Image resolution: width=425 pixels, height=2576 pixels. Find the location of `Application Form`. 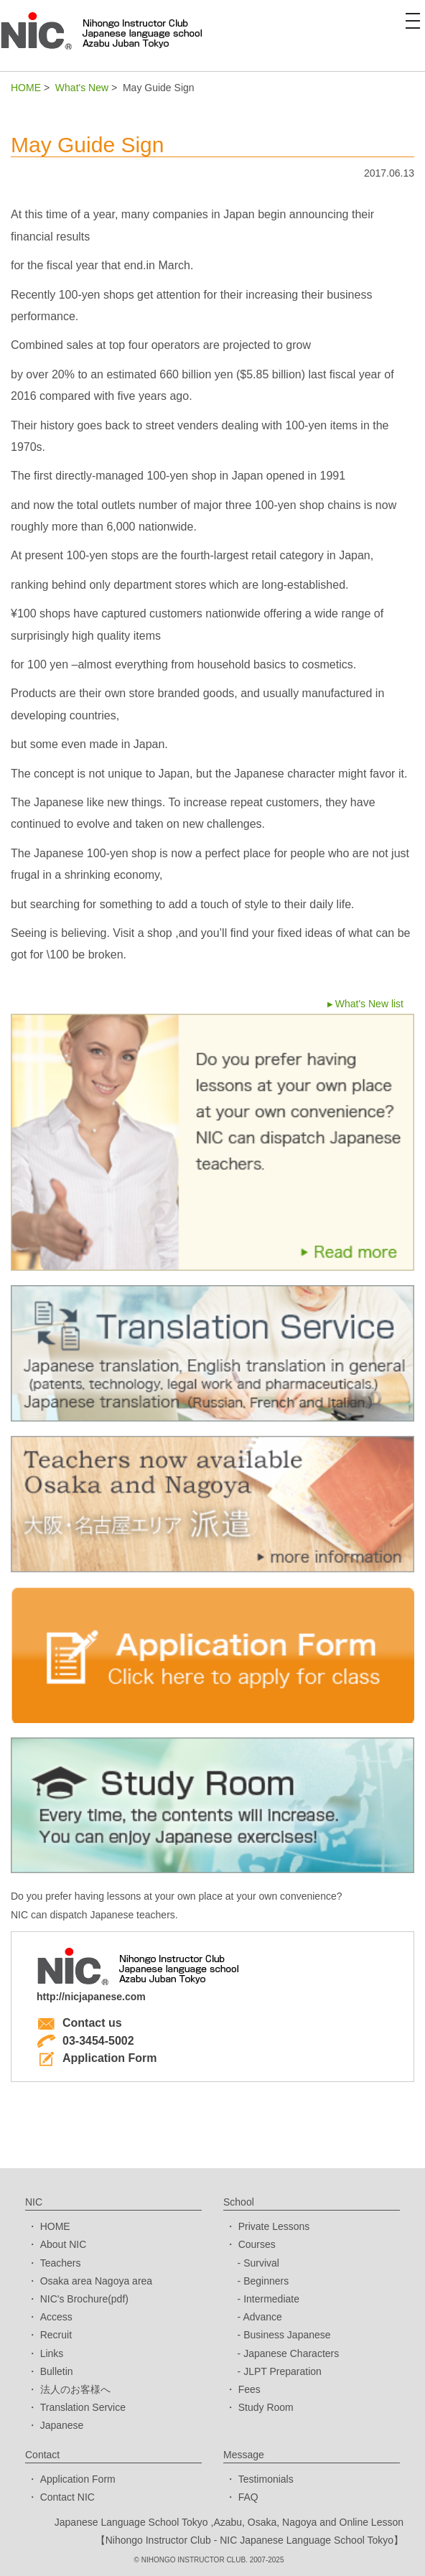

Application Form is located at coordinates (97, 2058).